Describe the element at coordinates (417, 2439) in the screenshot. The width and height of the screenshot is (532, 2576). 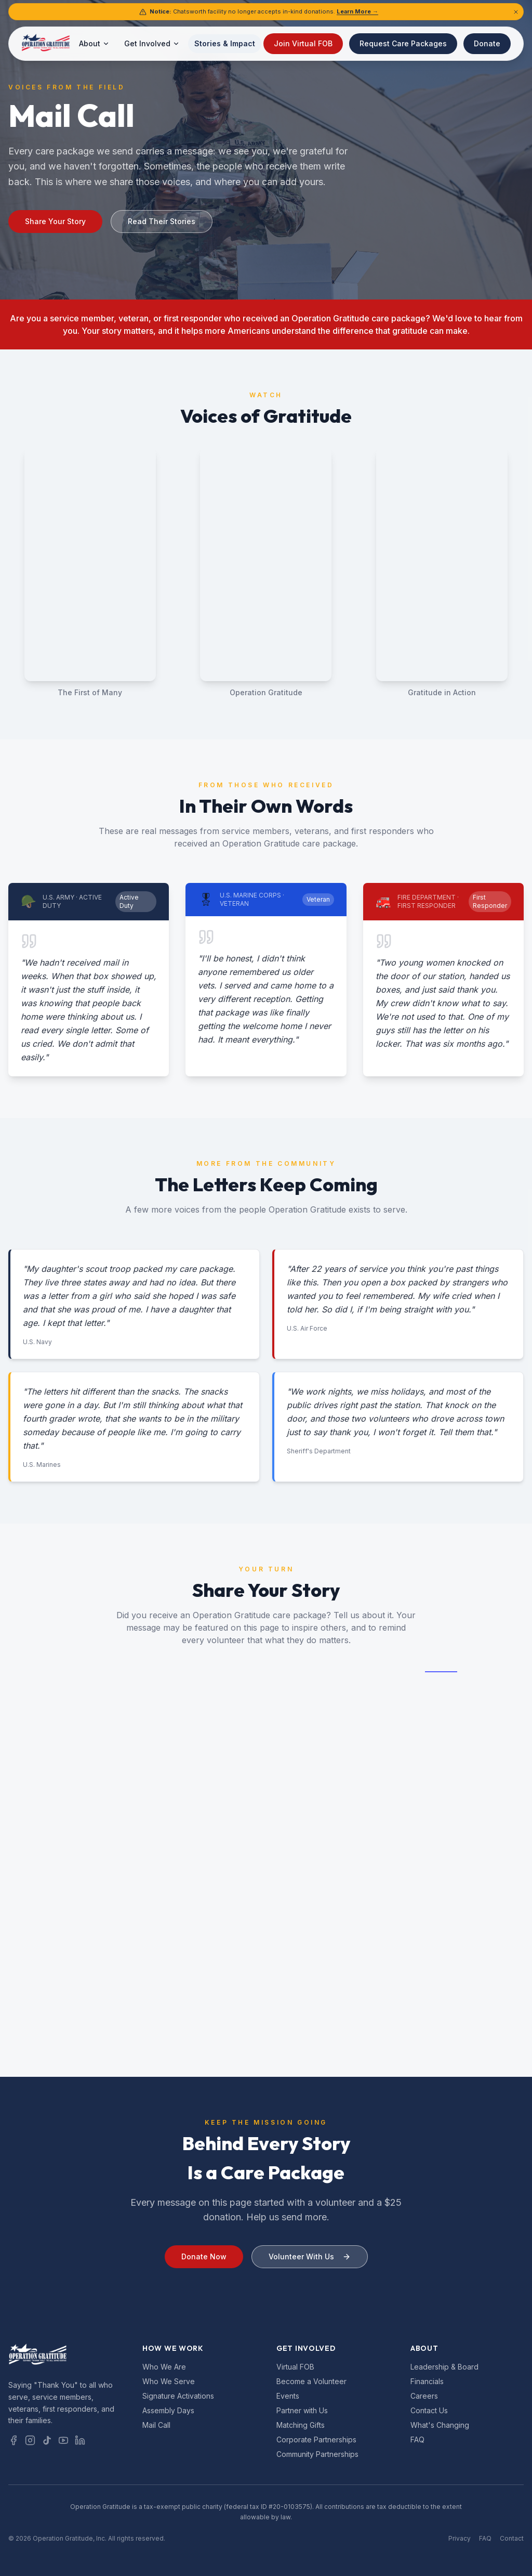
I see `FAQ` at that location.